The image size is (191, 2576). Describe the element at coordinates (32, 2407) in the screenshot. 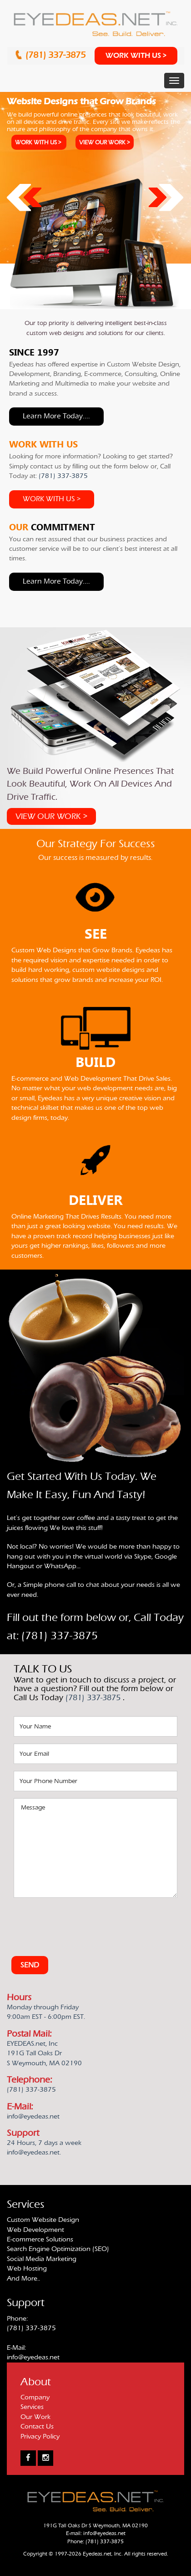

I see `Services` at that location.